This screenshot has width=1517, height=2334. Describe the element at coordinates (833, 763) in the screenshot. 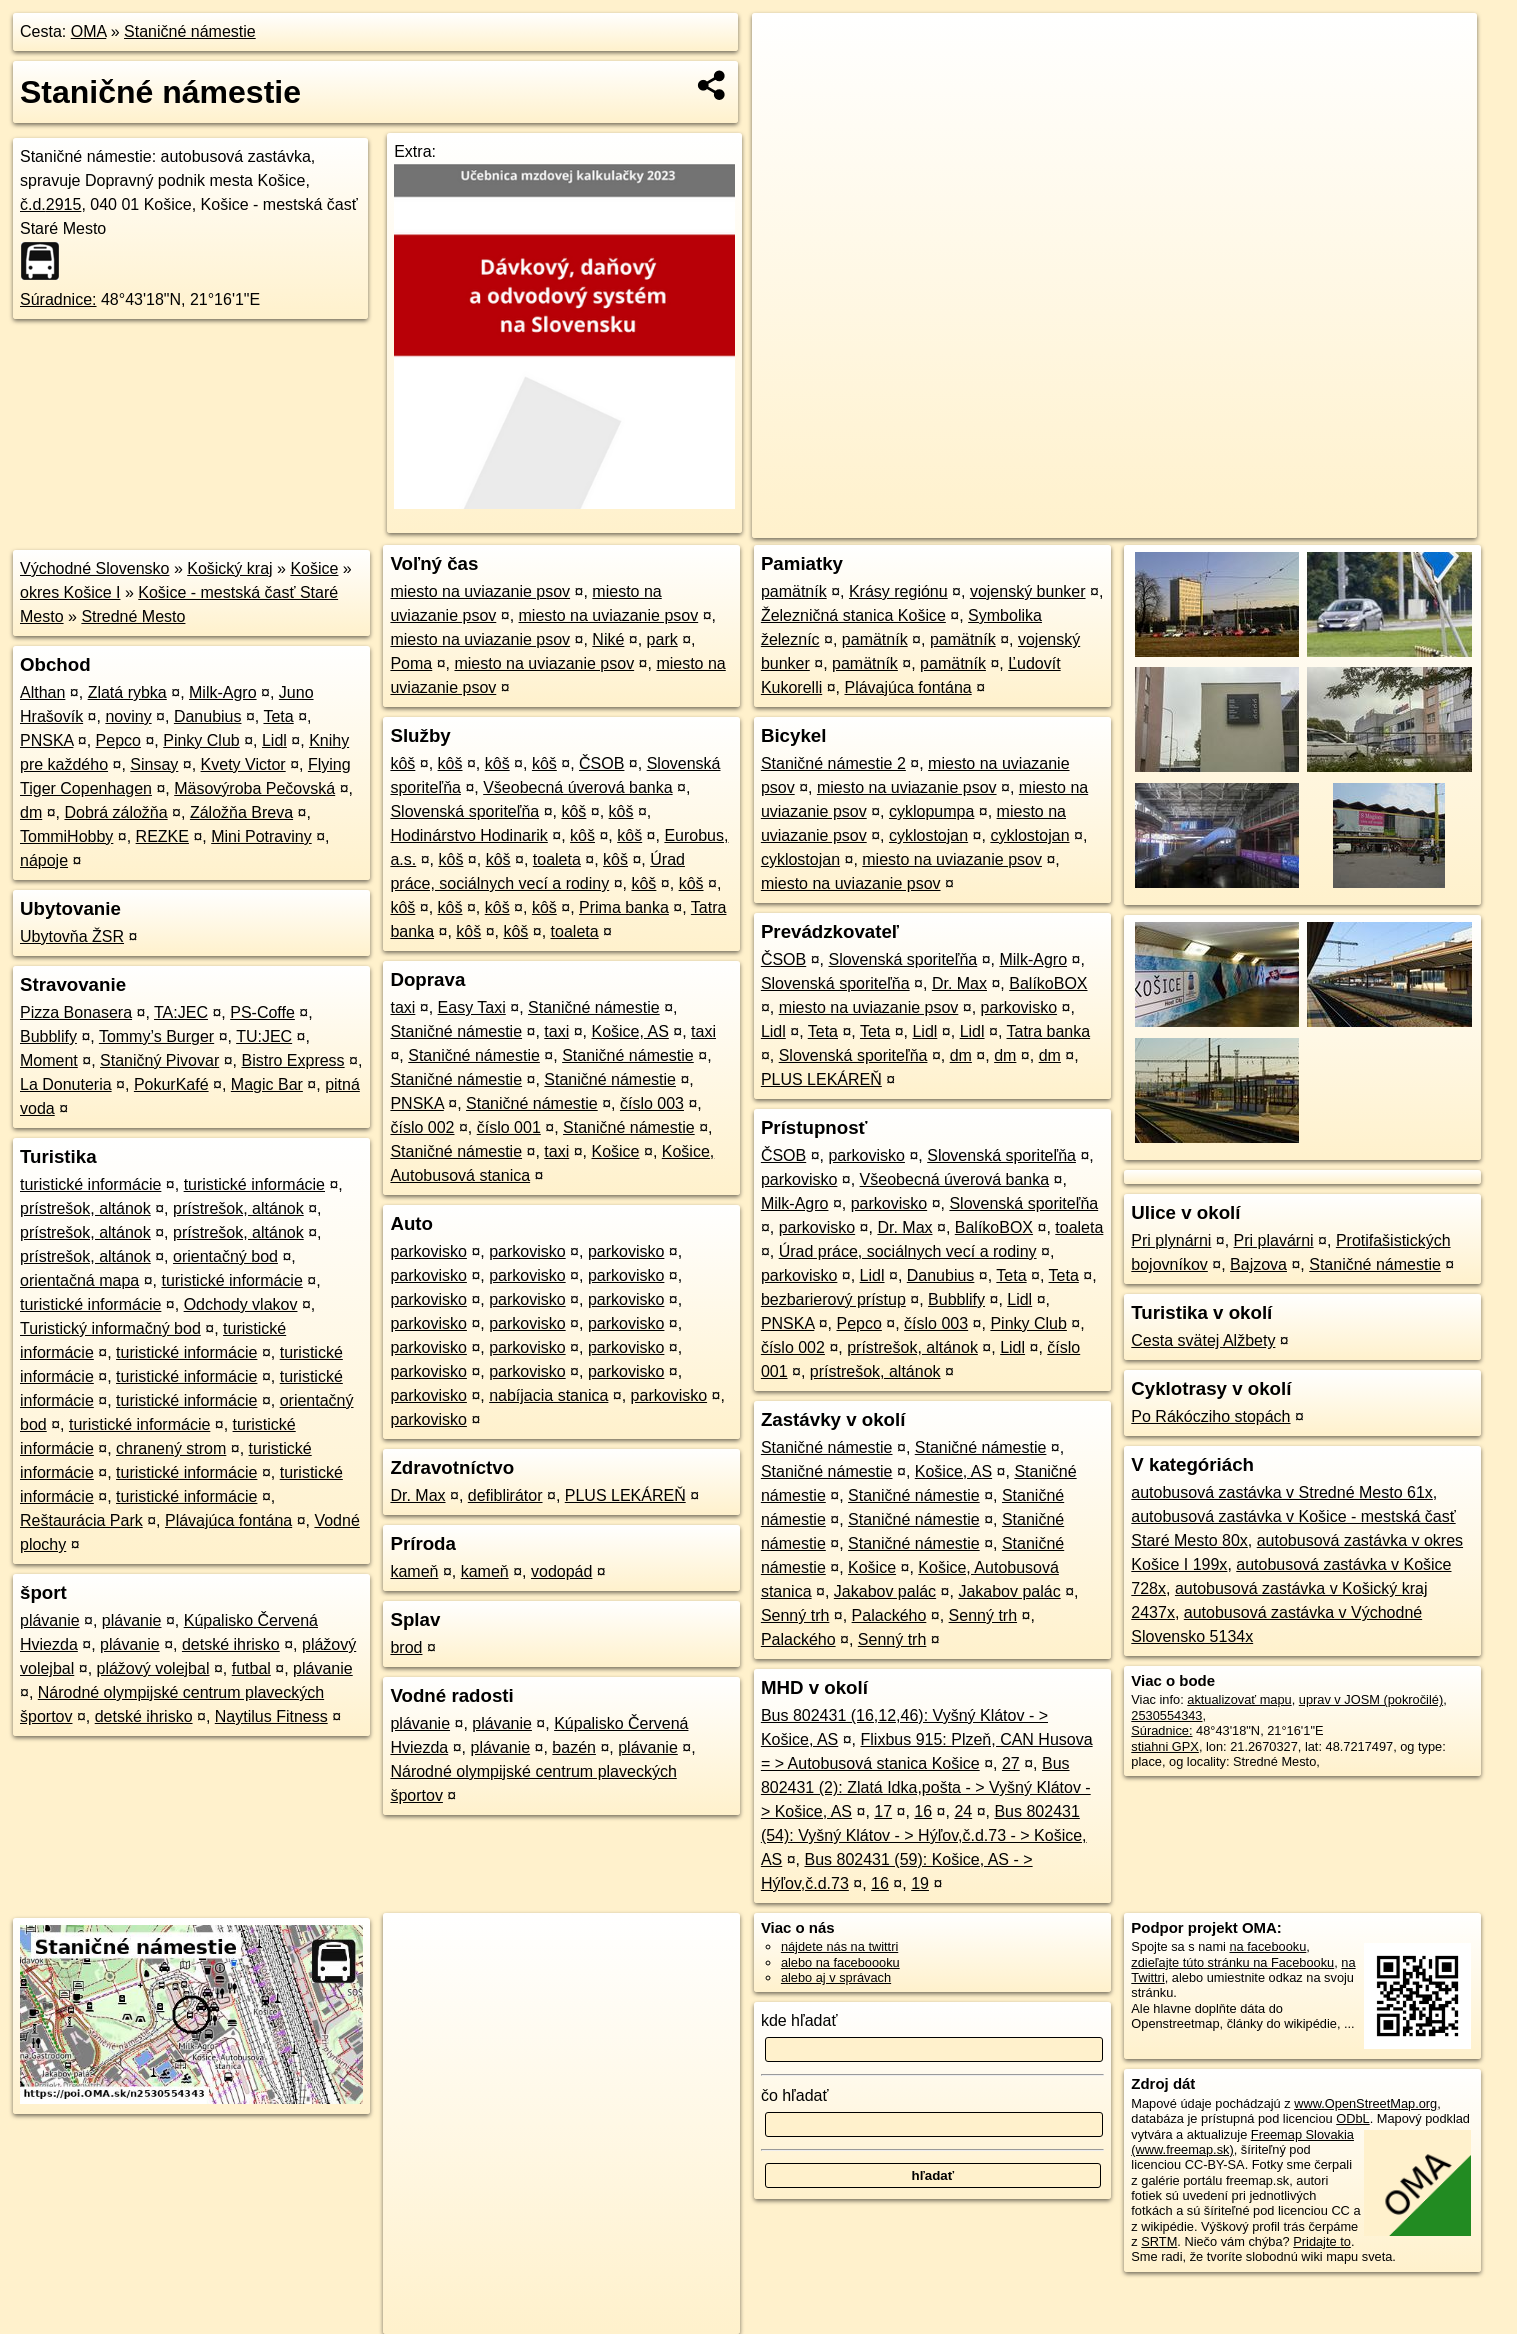

I see `Staničné námestie 2` at that location.